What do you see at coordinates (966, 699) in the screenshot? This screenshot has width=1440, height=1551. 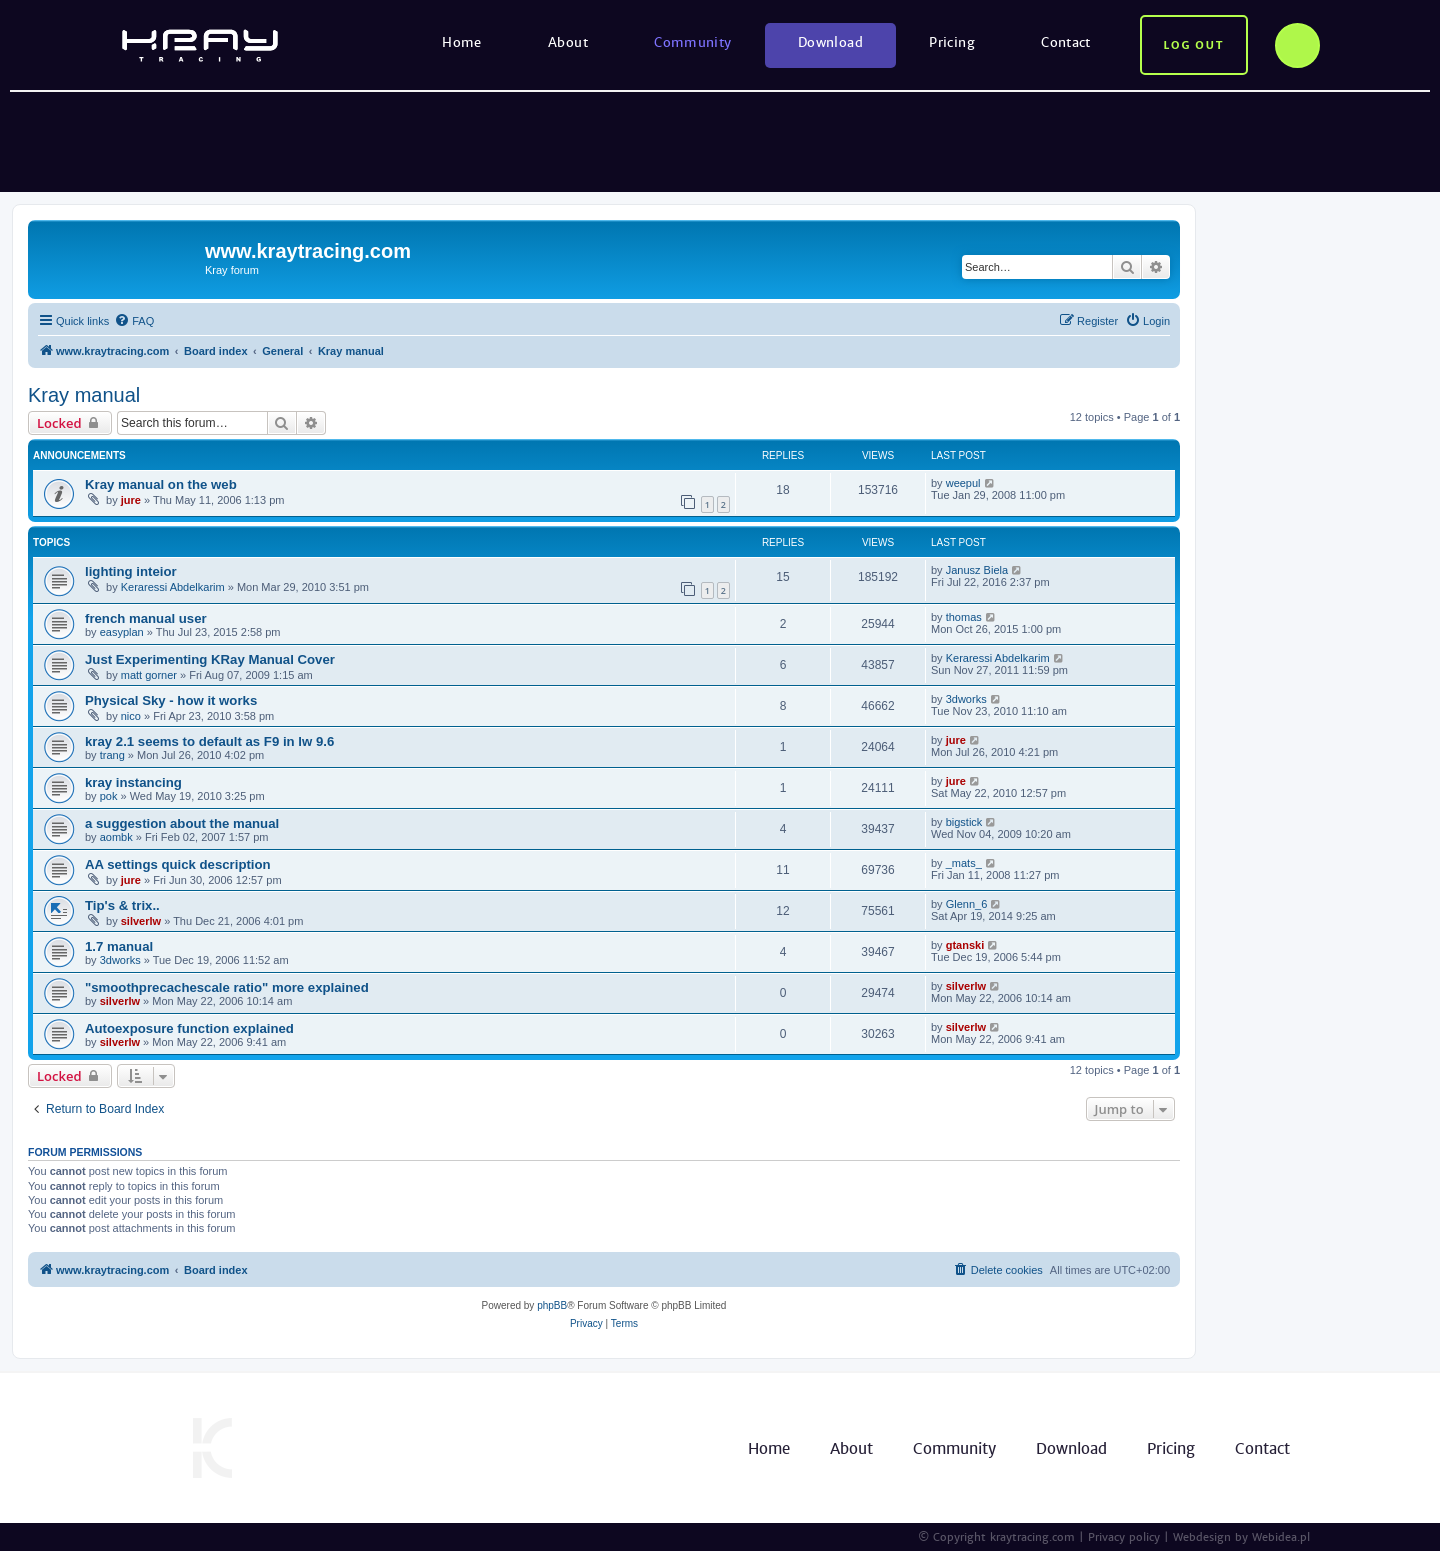 I see `3dworks` at bounding box center [966, 699].